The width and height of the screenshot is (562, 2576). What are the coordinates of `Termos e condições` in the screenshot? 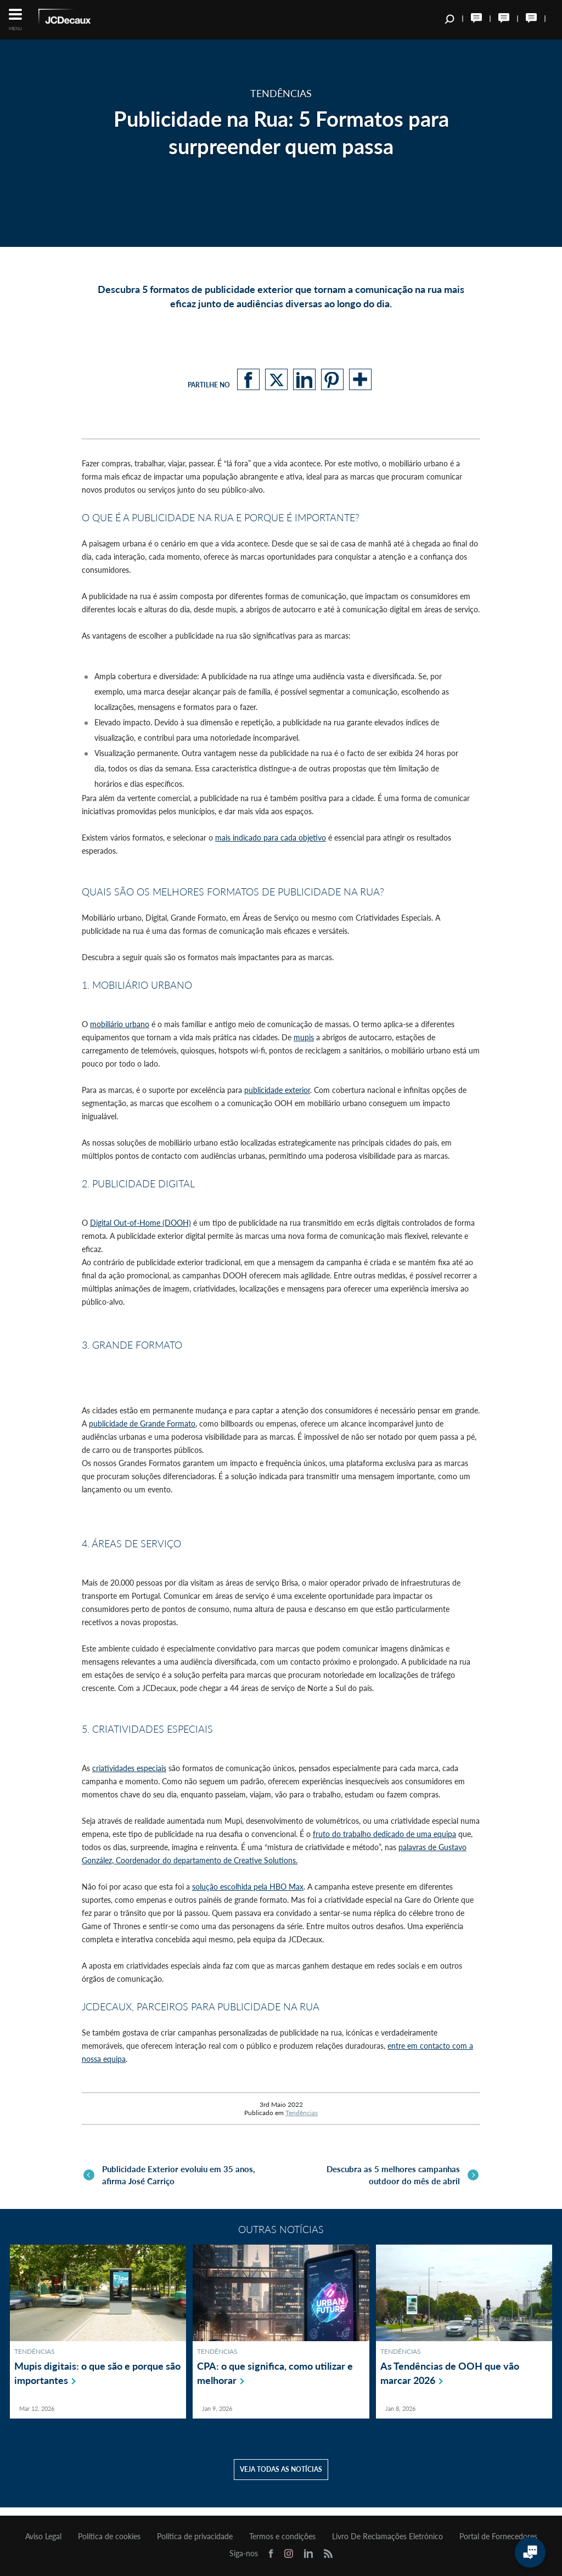 It's located at (282, 2536).